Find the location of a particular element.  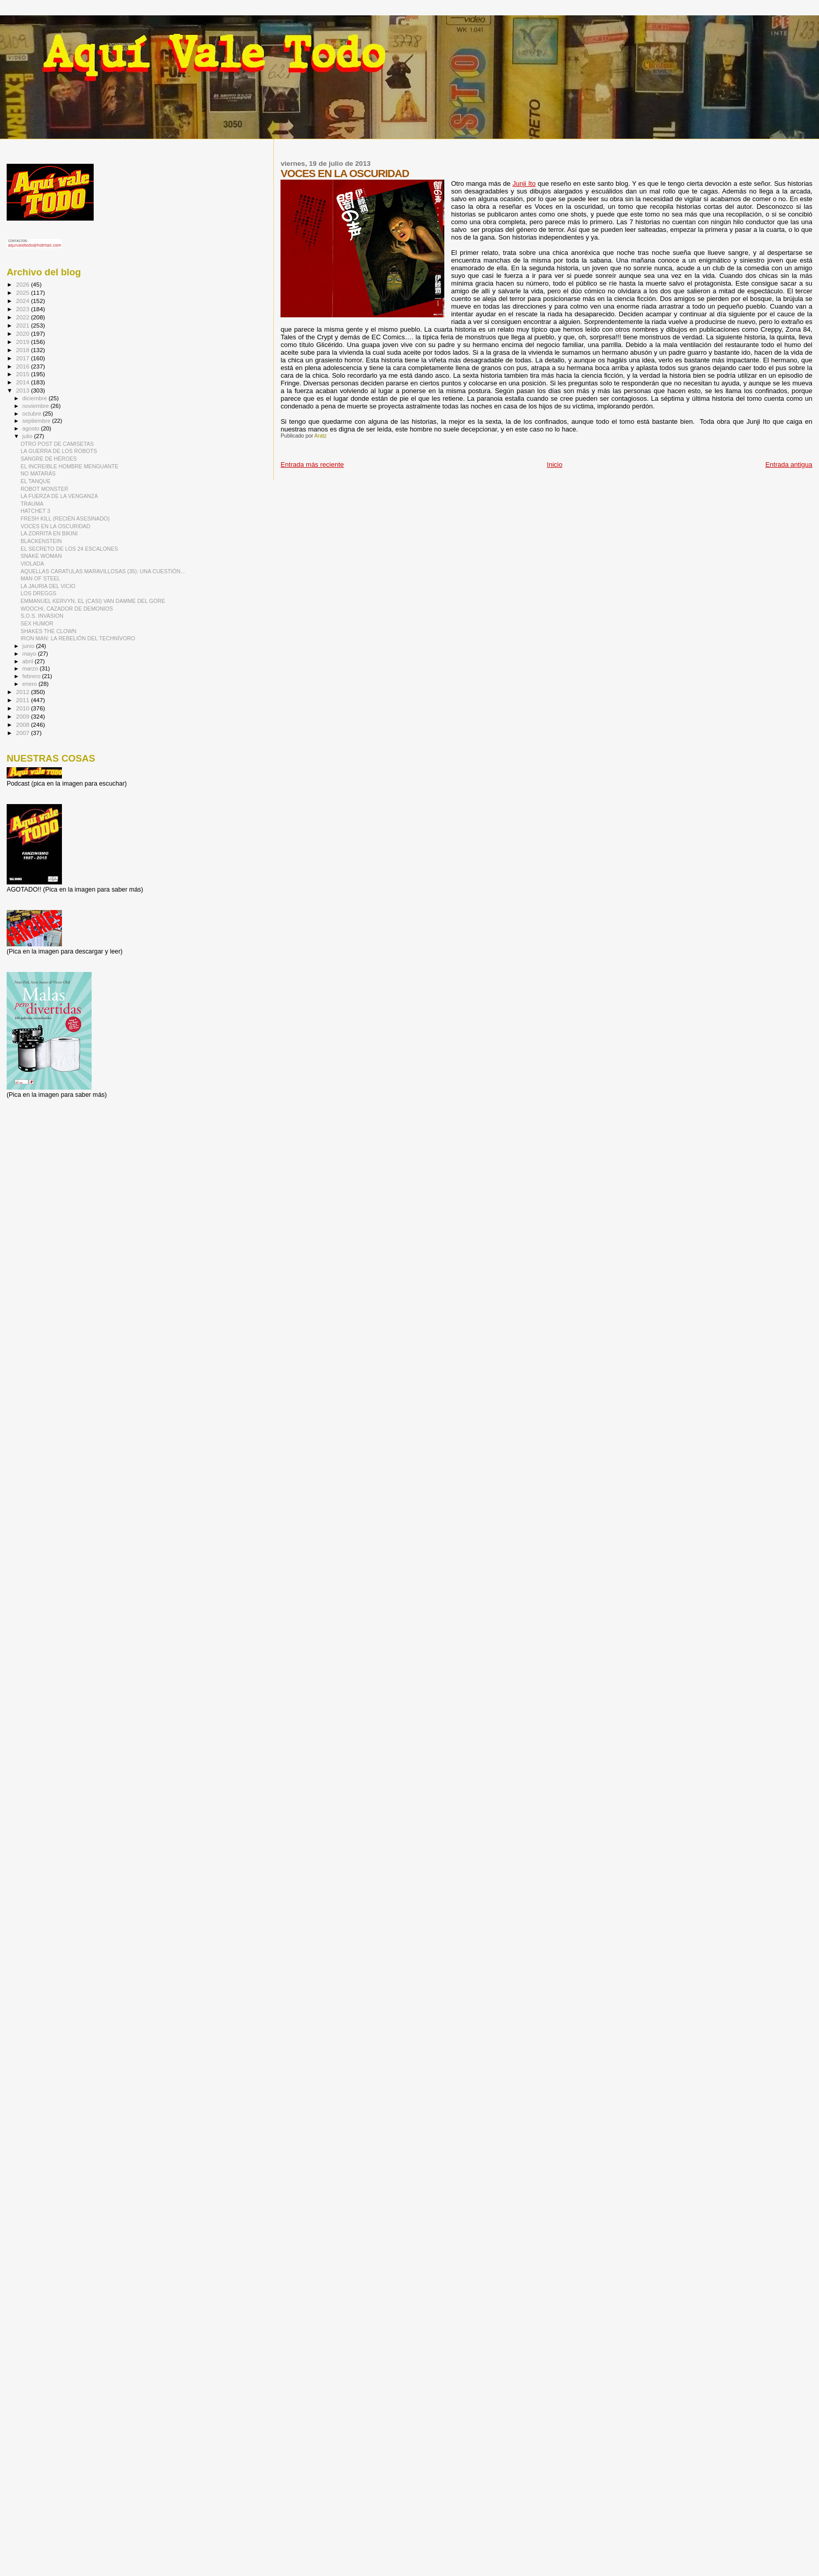

2018 is located at coordinates (23, 350).